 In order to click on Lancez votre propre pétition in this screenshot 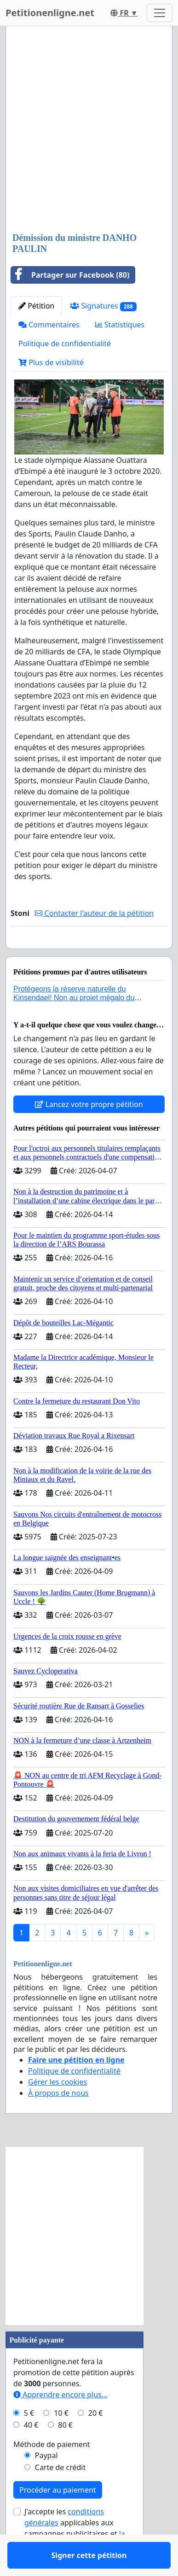, I will do `click(89, 1131)`.